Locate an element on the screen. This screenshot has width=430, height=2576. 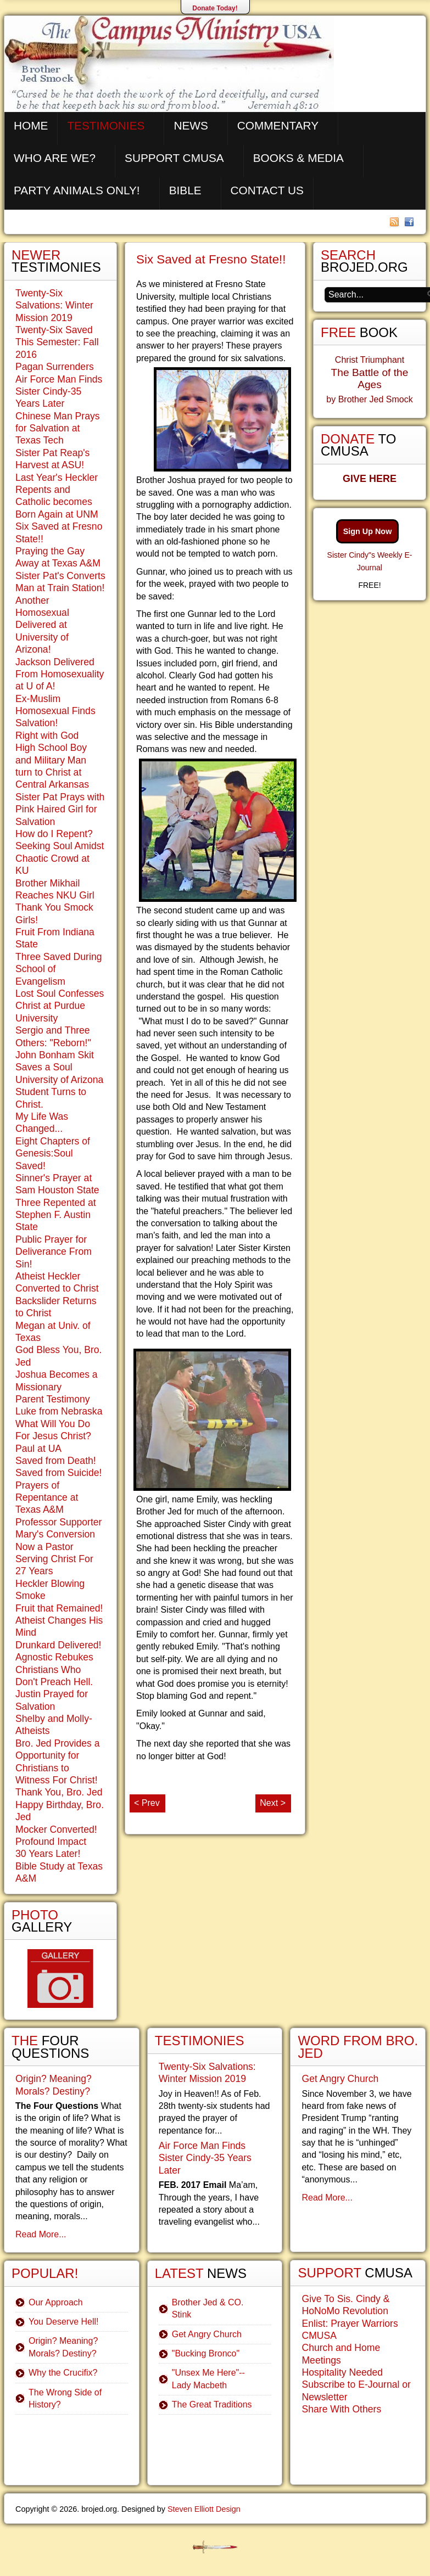
Hospitality Needed is located at coordinates (342, 2372).